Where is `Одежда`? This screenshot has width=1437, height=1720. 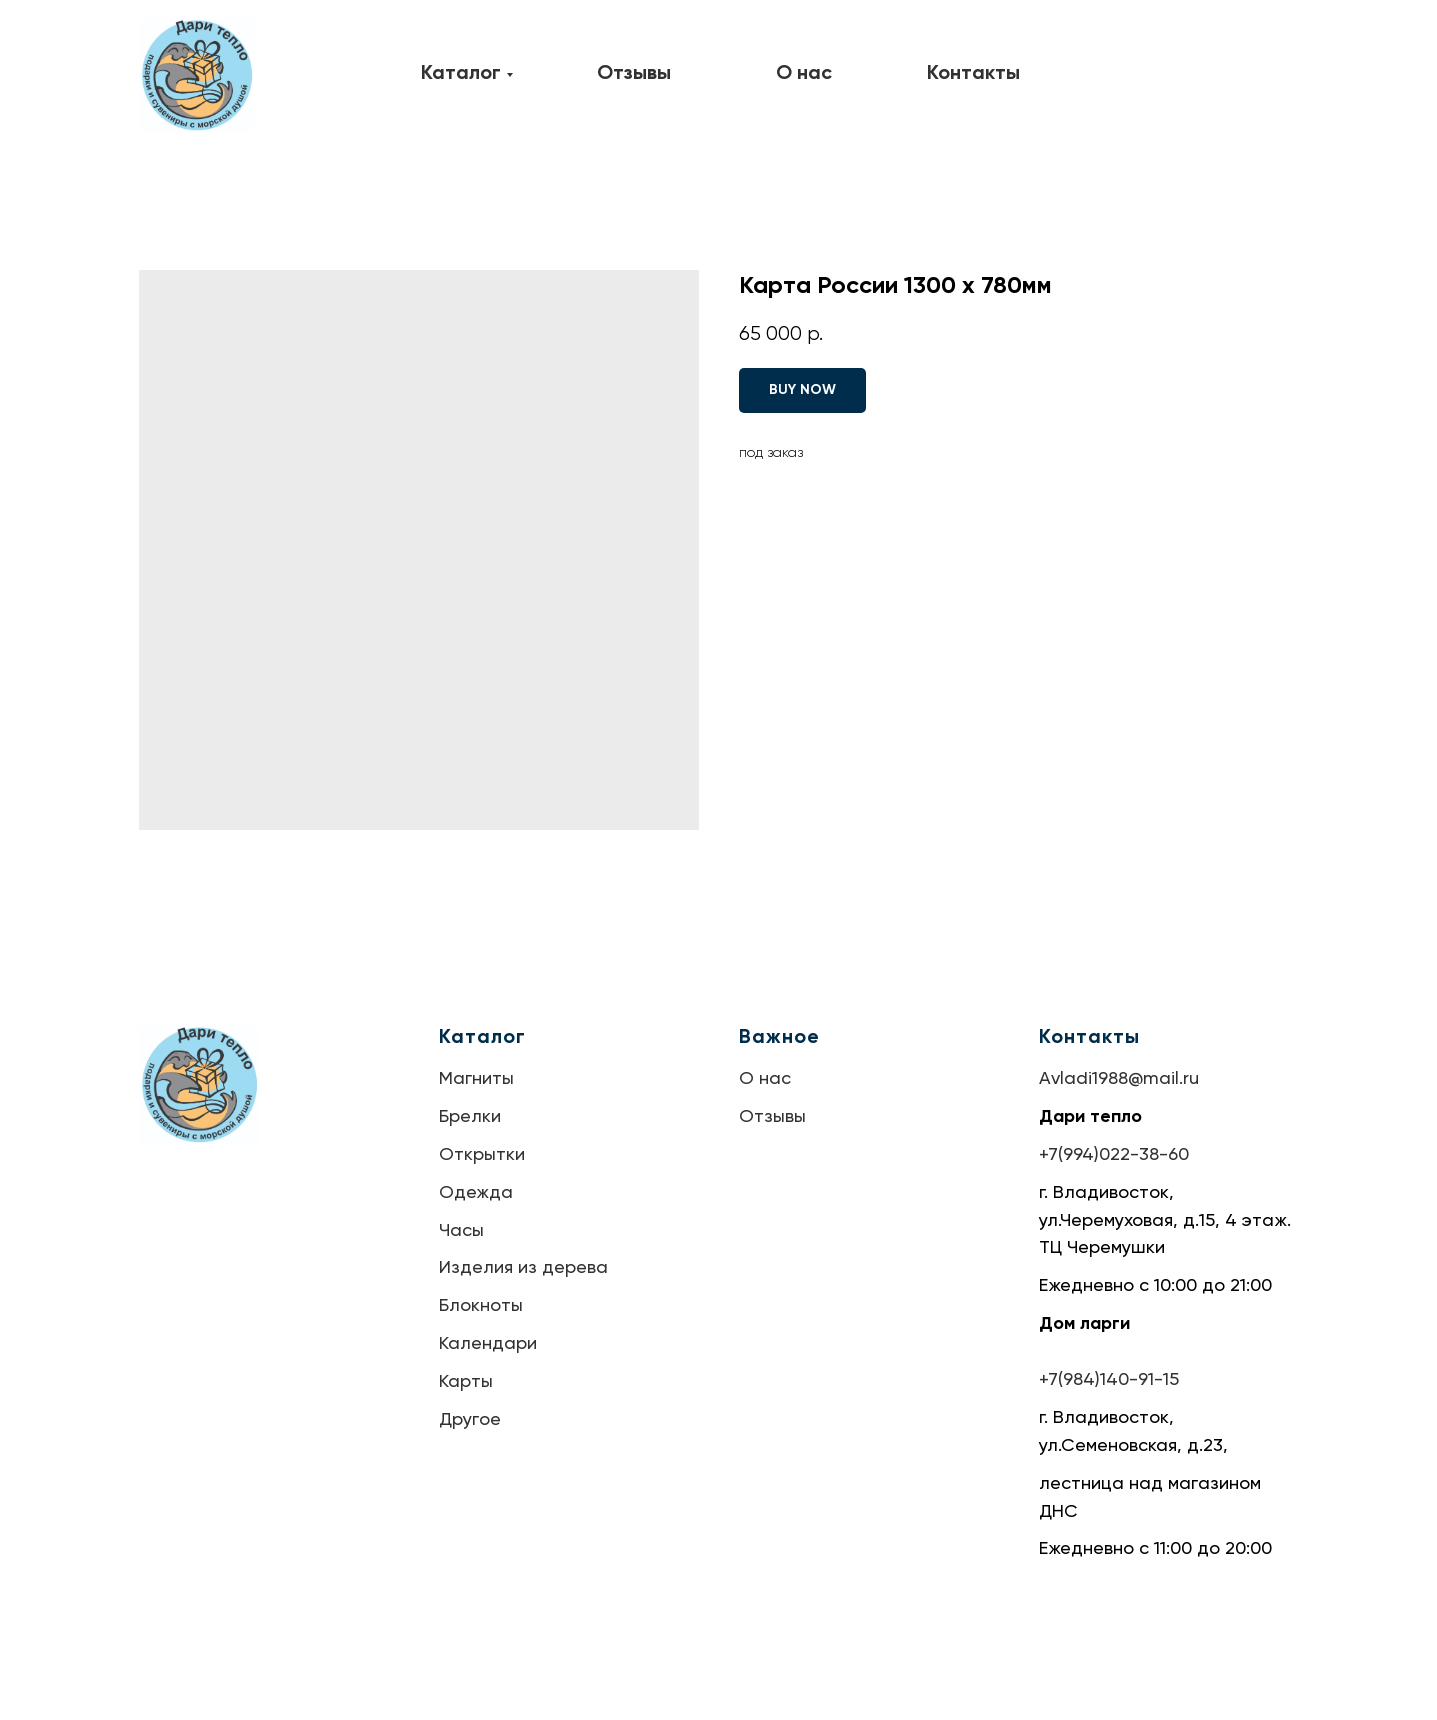
Одежда is located at coordinates (476, 1193).